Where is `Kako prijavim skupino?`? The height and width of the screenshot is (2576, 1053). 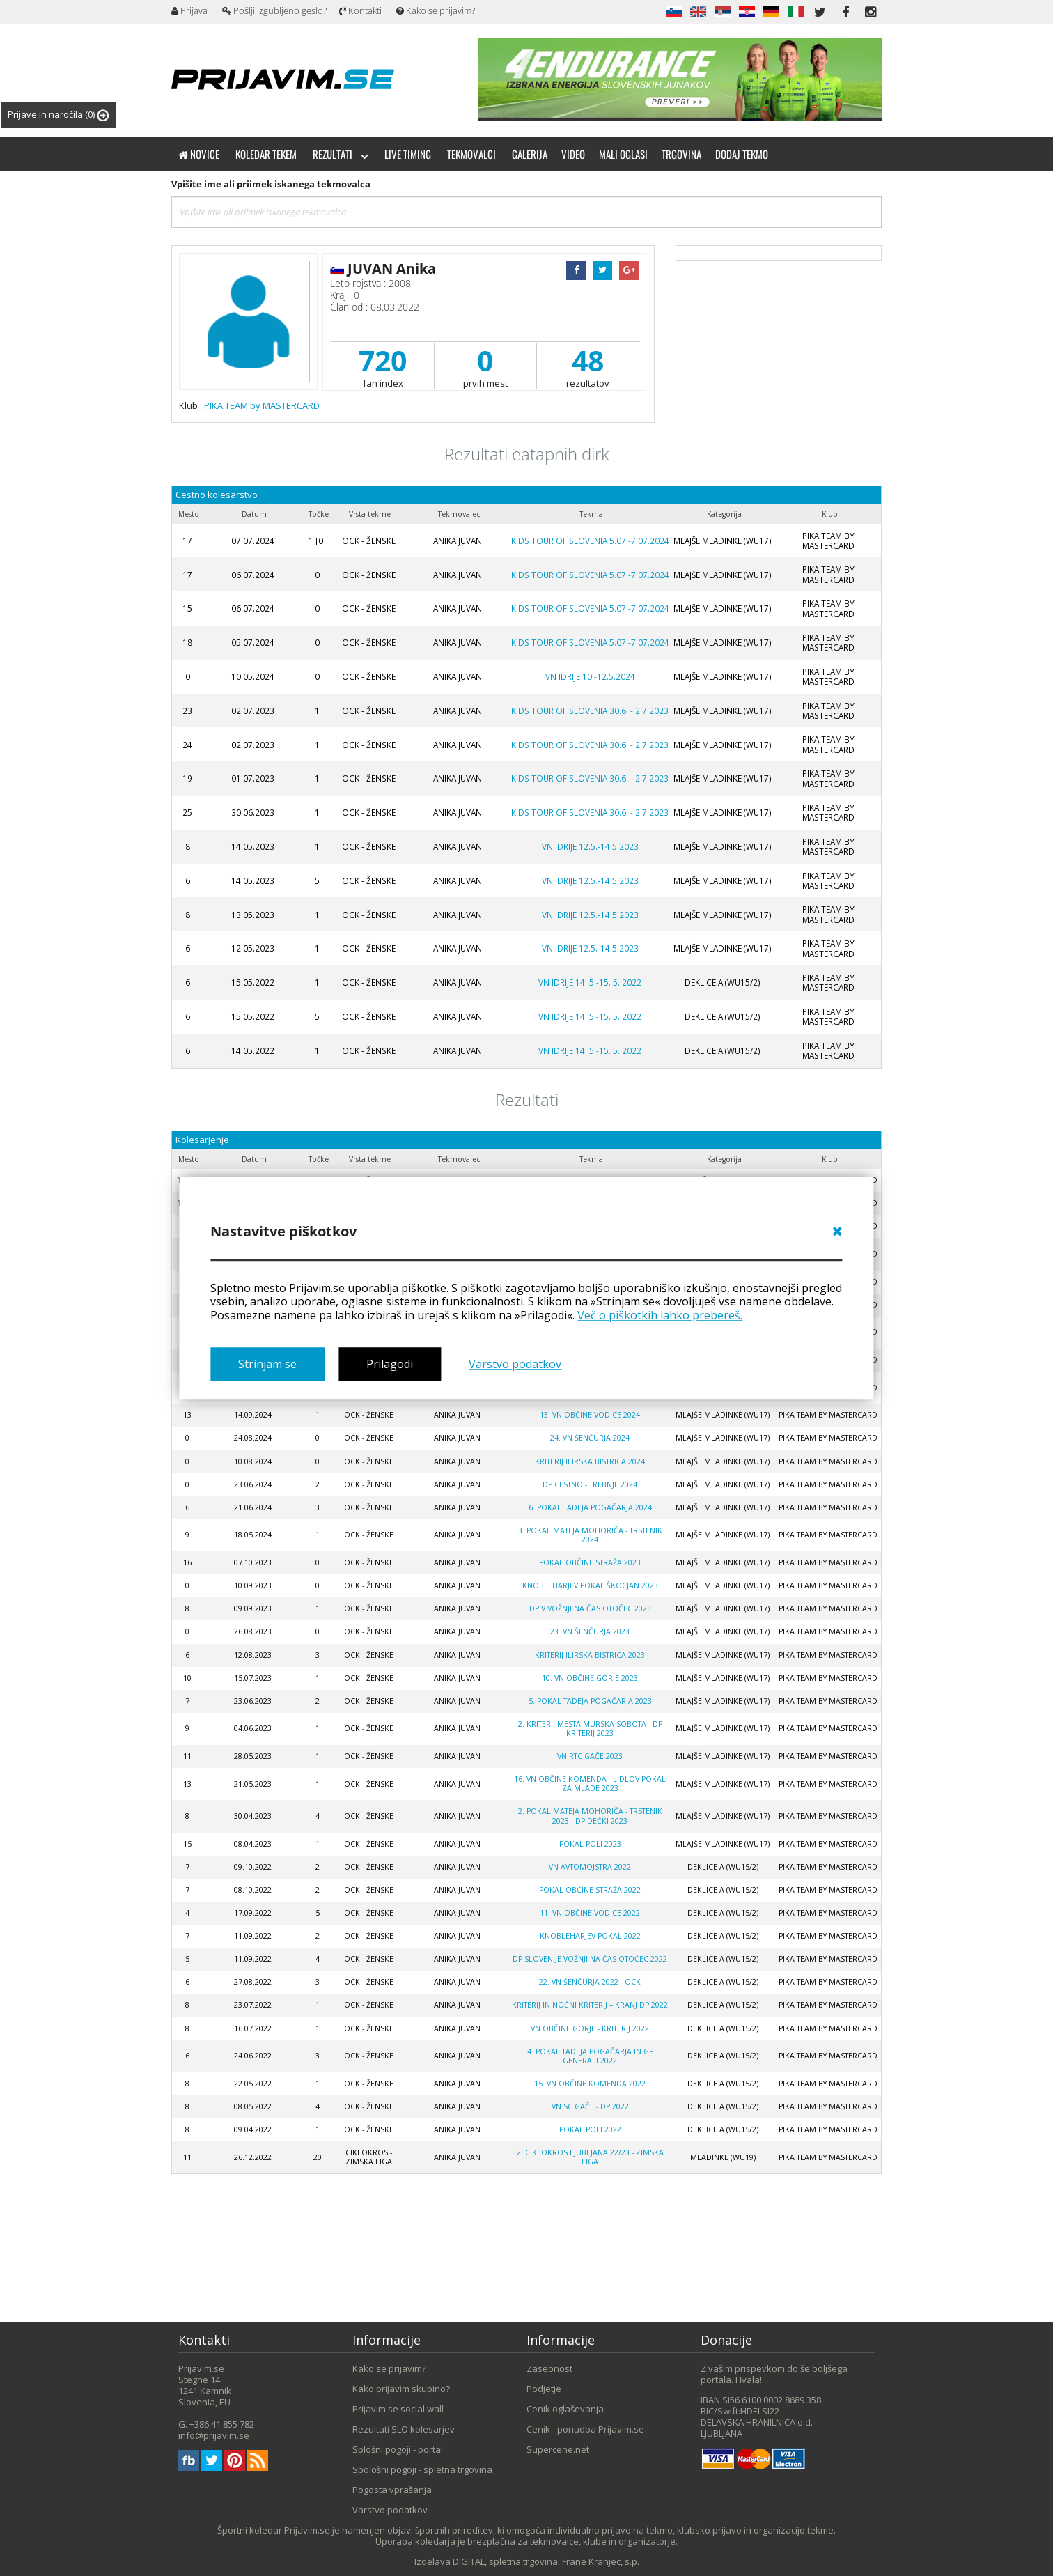
Kako prijavim skupino? is located at coordinates (401, 2388).